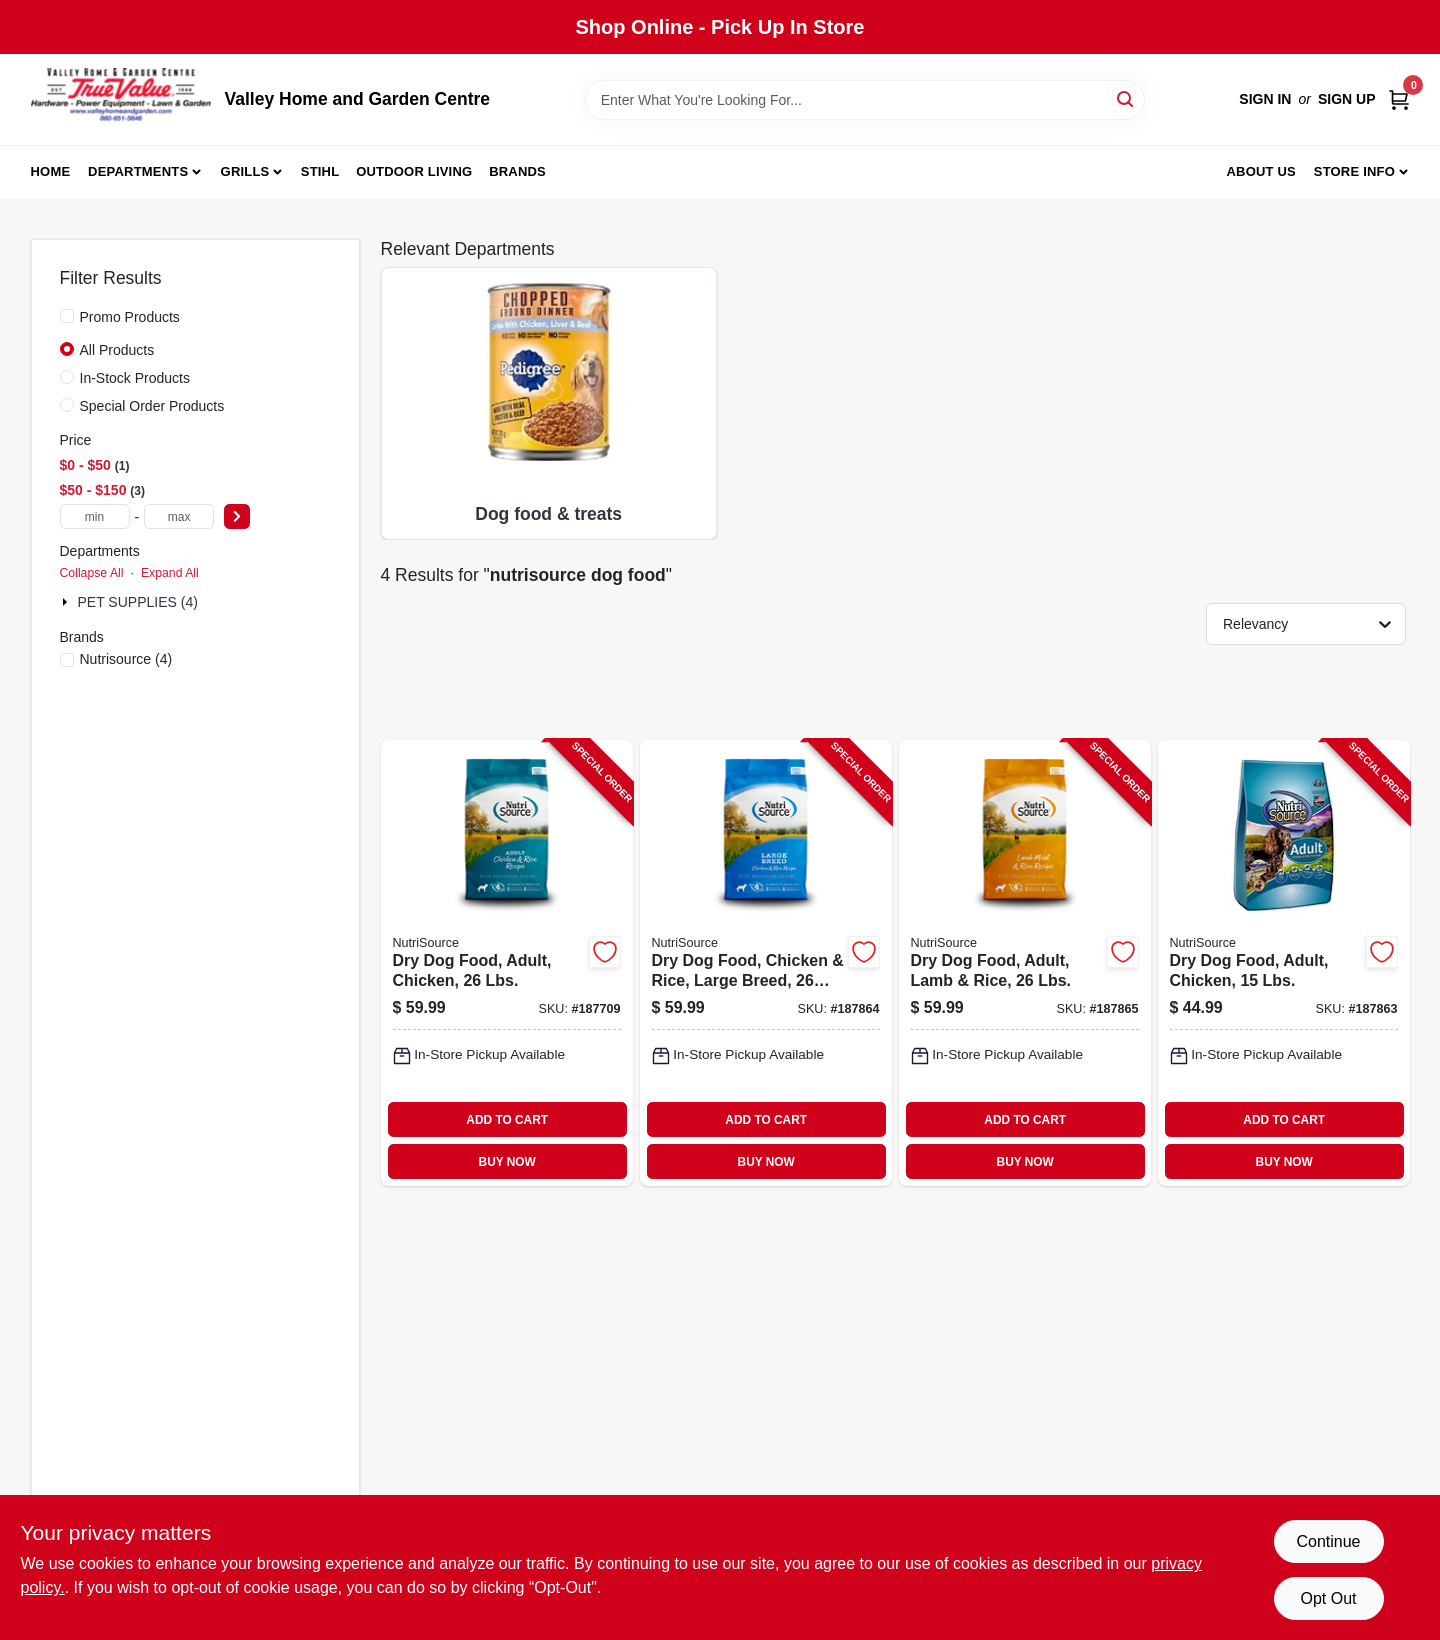 The height and width of the screenshot is (1640, 1440). What do you see at coordinates (1347, 99) in the screenshot?
I see `Sign Up` at bounding box center [1347, 99].